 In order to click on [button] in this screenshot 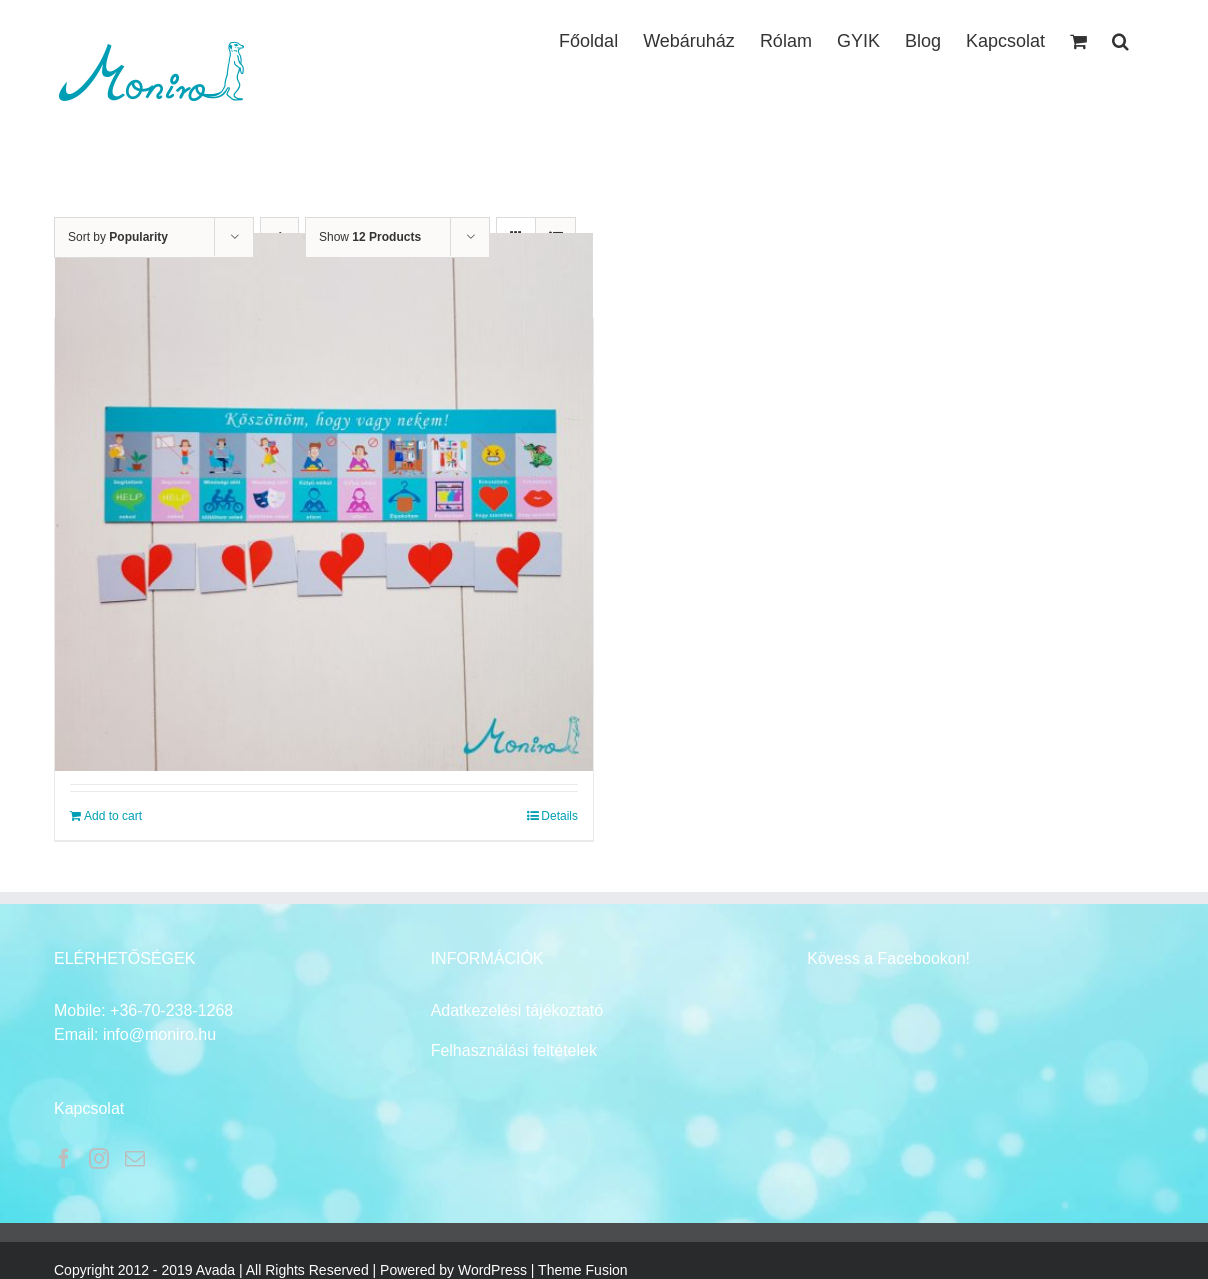, I will do `click(1120, 39)`.